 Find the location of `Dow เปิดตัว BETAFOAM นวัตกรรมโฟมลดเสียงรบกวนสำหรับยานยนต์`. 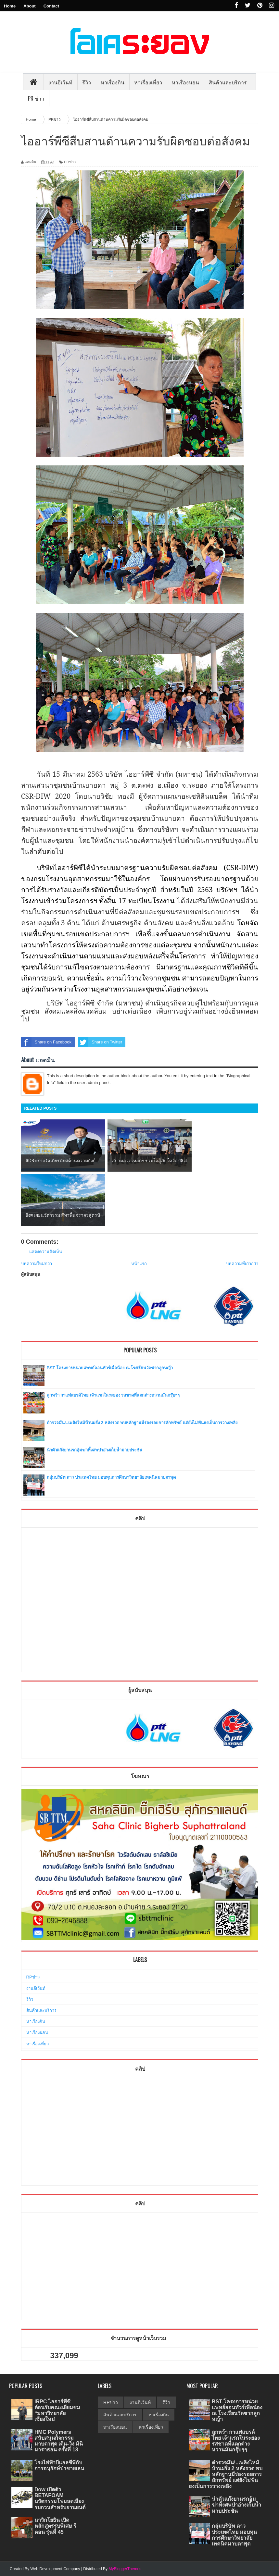

Dow เปิดตัว BETAFOAM นวัตกรรมโฟมลดเสียงรบกวนสำหรับยานยนต์ is located at coordinates (59, 2498).